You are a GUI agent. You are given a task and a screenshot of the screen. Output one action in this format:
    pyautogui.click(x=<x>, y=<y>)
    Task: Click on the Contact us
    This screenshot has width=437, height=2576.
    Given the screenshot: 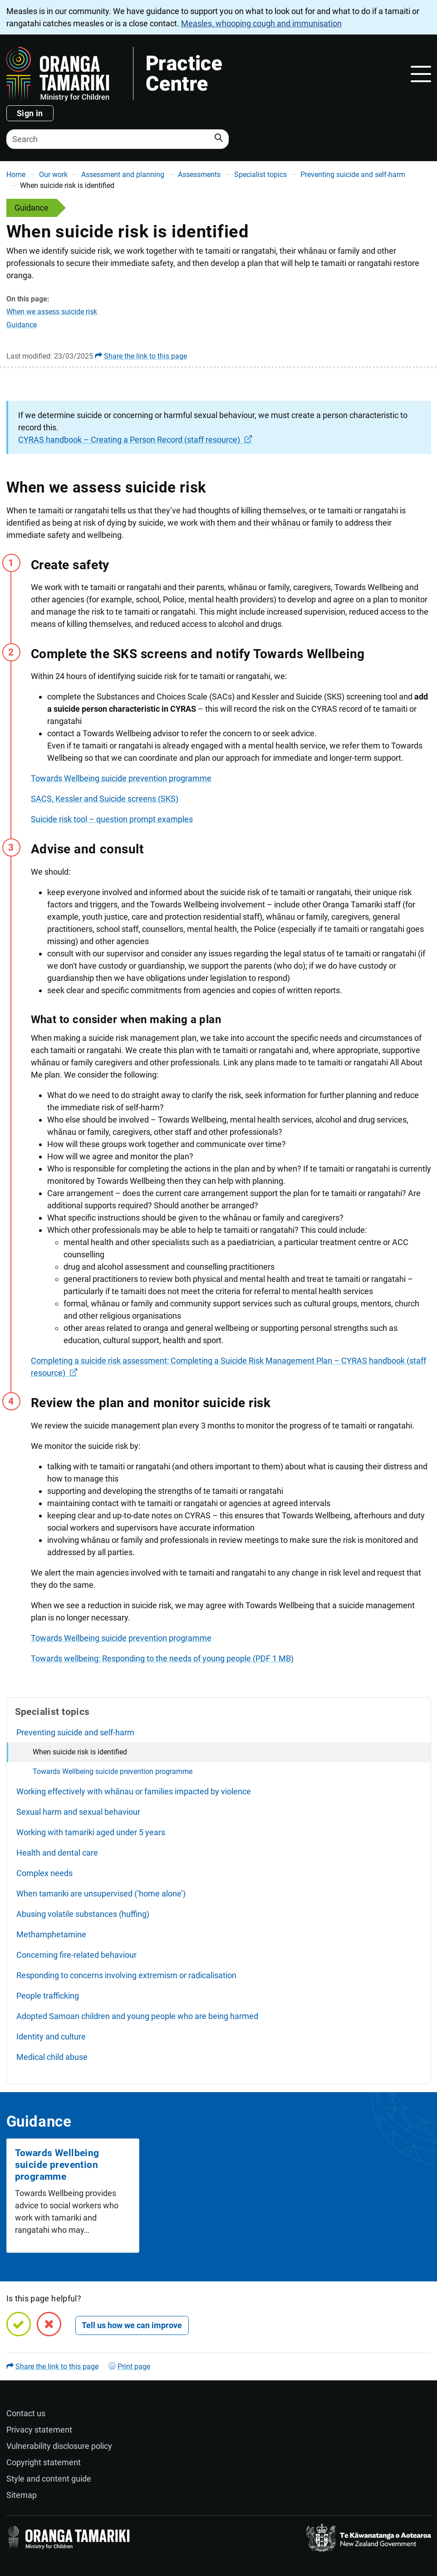 What is the action you would take?
    pyautogui.click(x=25, y=2413)
    